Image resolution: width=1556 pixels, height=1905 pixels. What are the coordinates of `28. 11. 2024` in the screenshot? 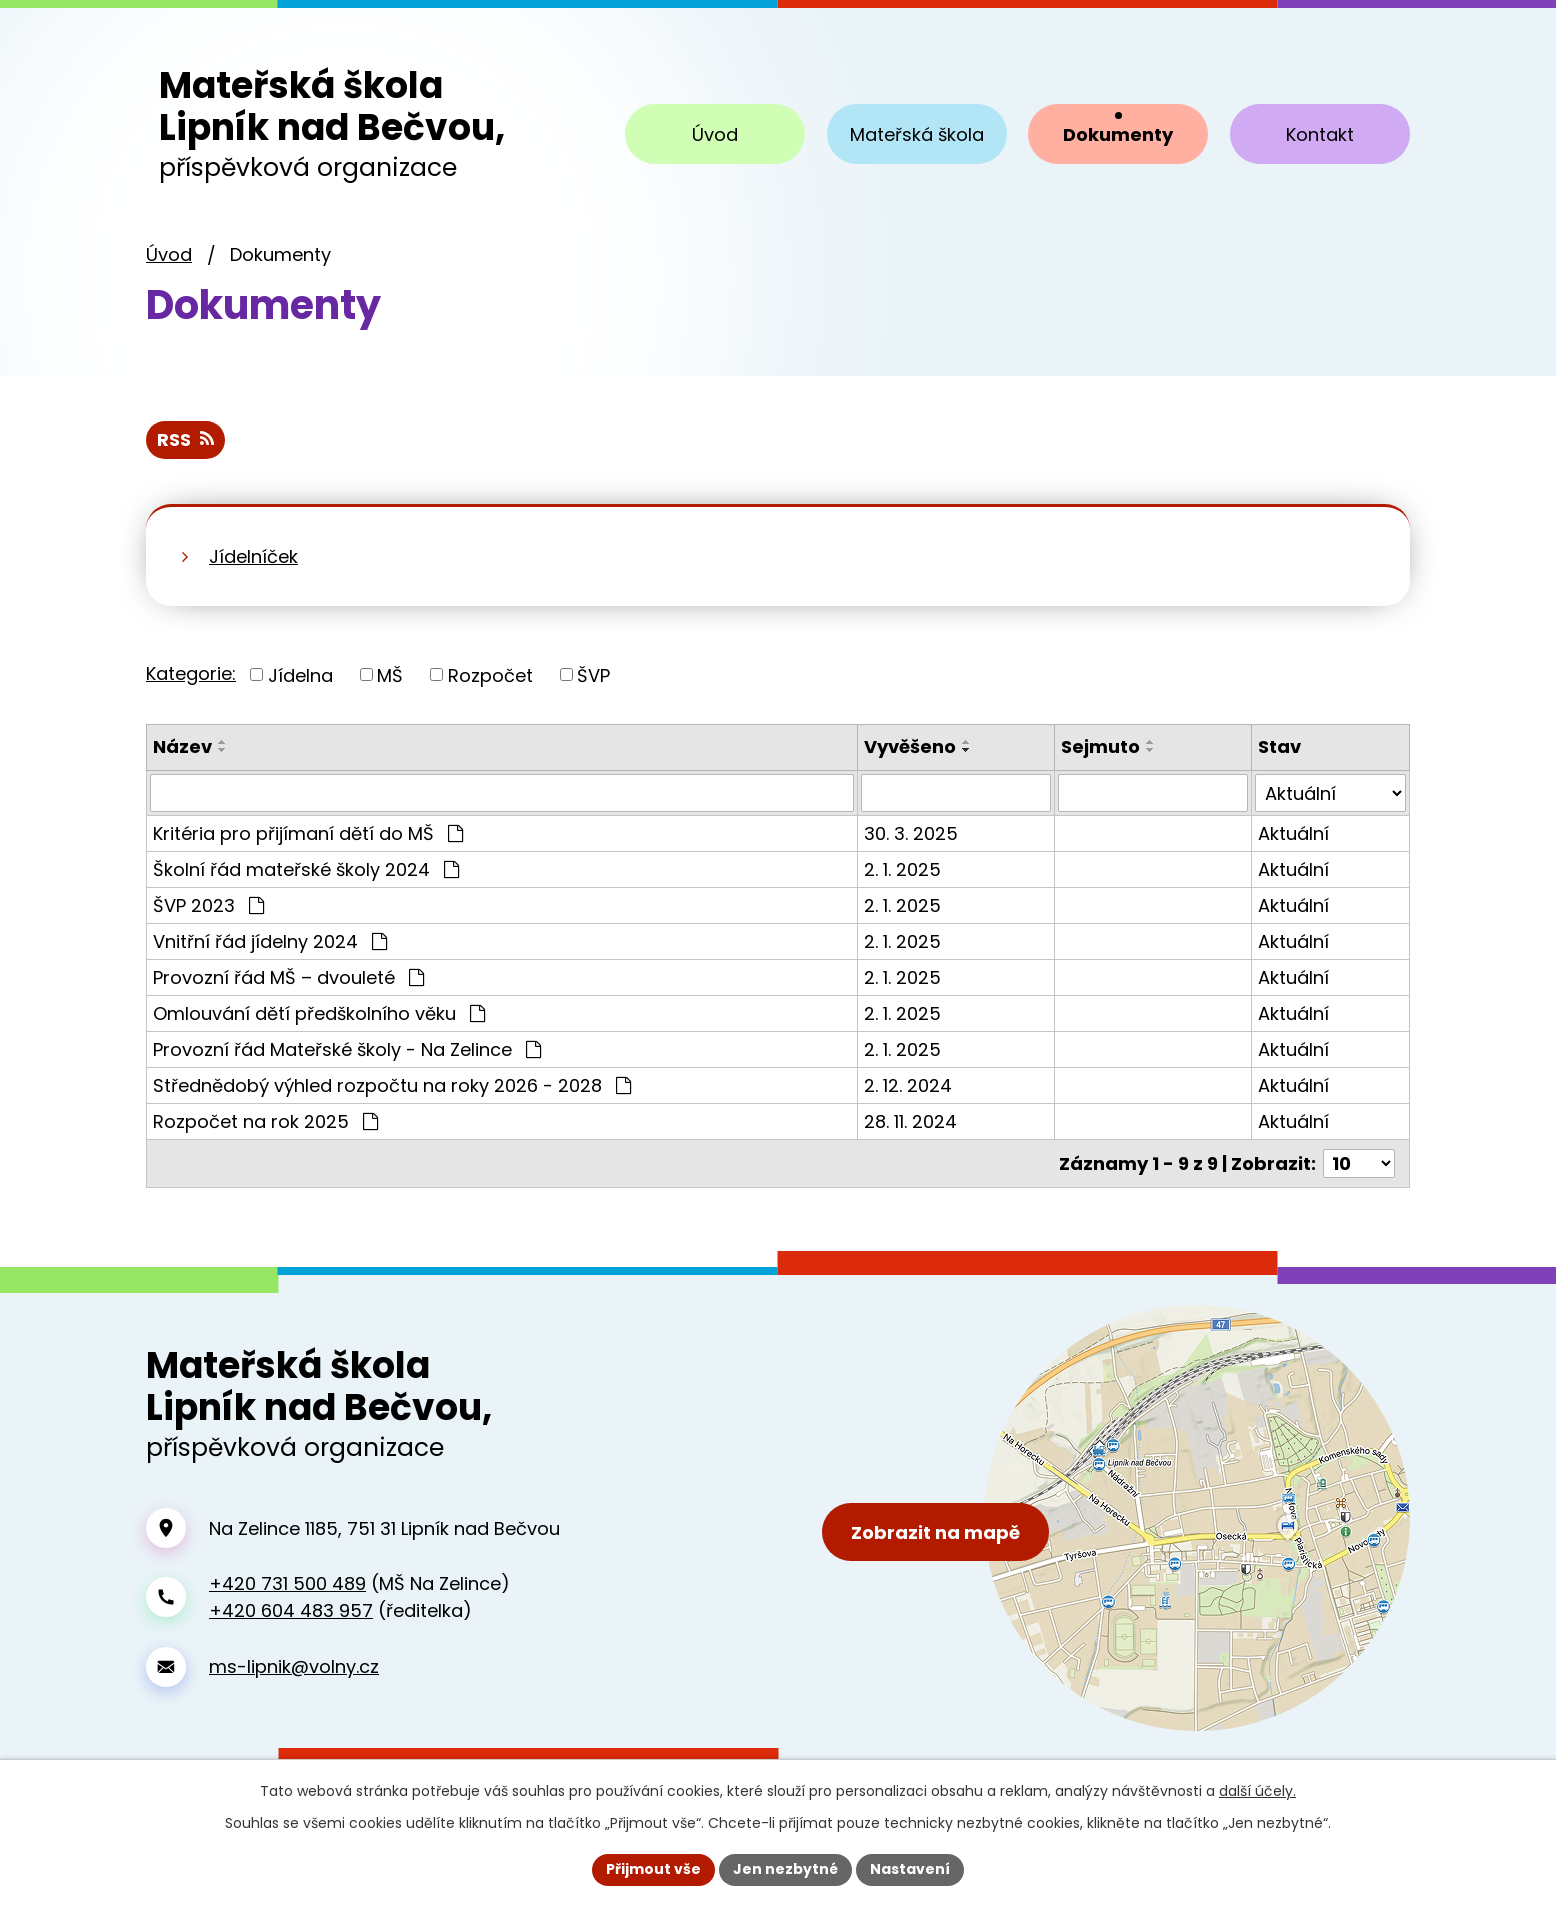 It's located at (910, 1121).